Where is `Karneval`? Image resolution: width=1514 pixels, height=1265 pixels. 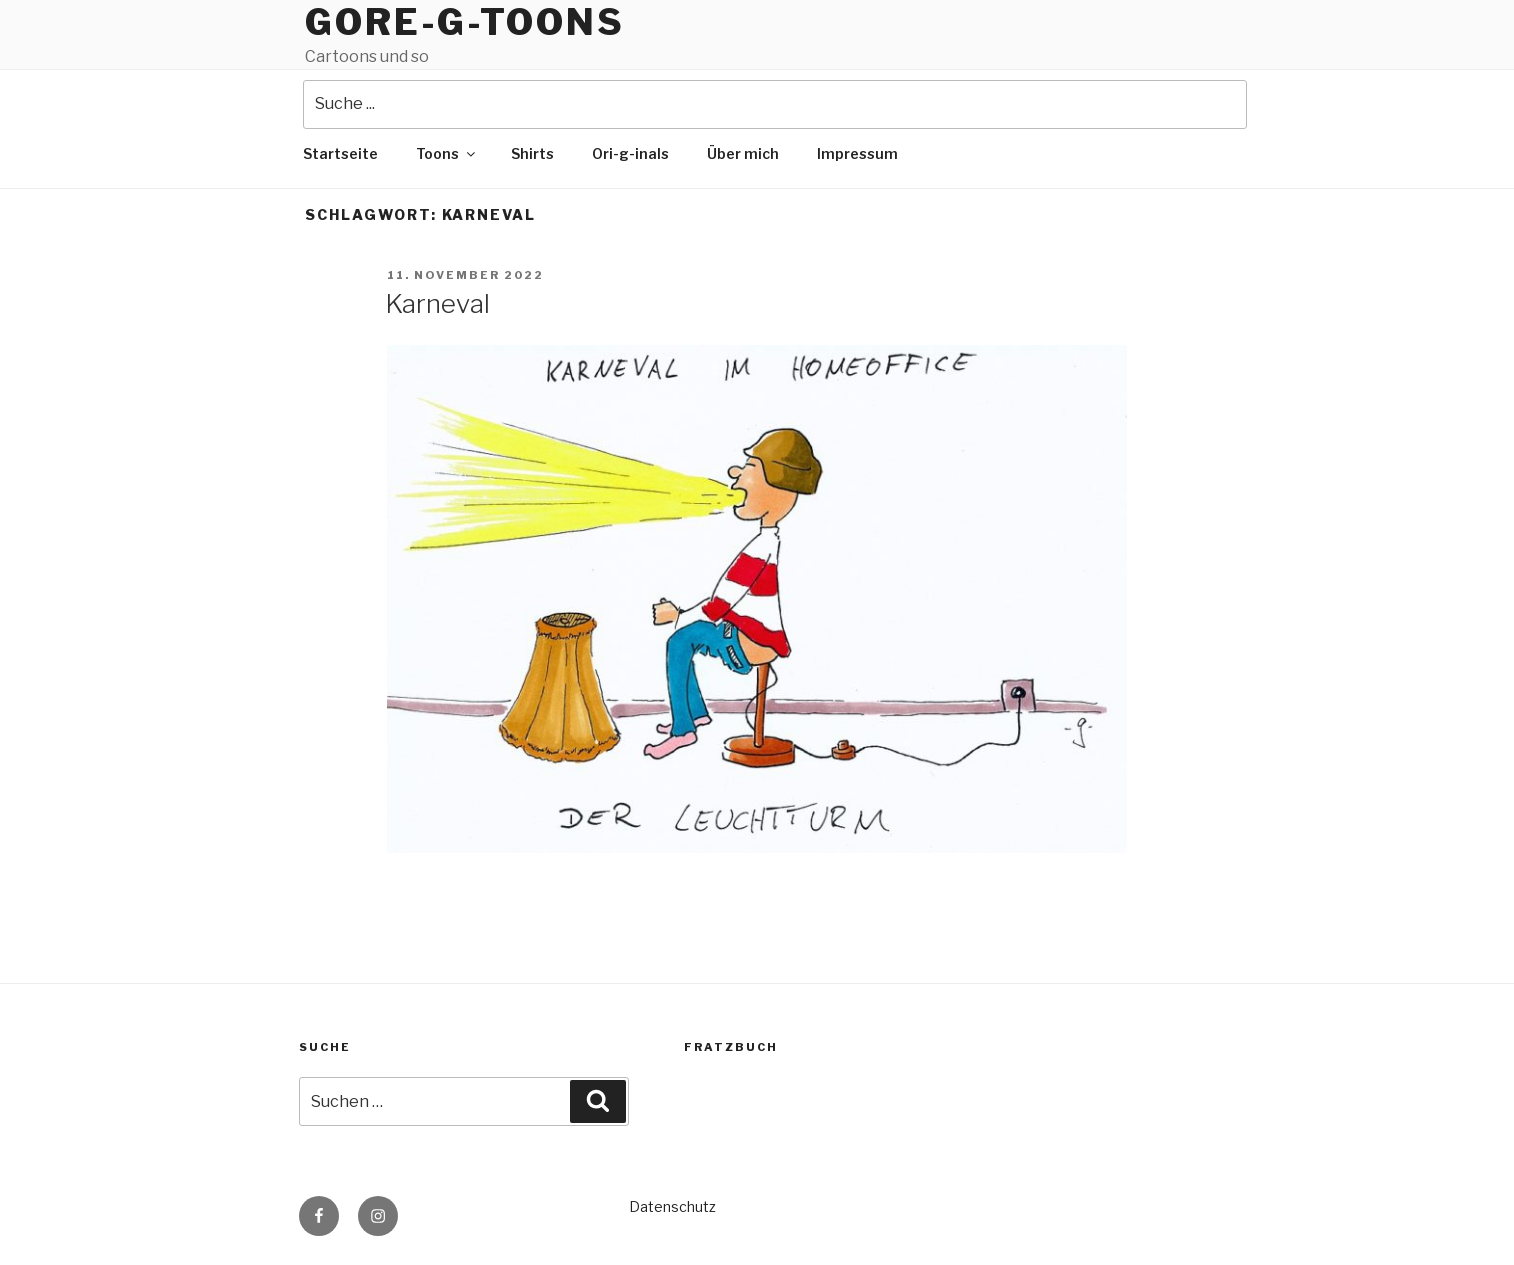
Karneval is located at coordinates (437, 303).